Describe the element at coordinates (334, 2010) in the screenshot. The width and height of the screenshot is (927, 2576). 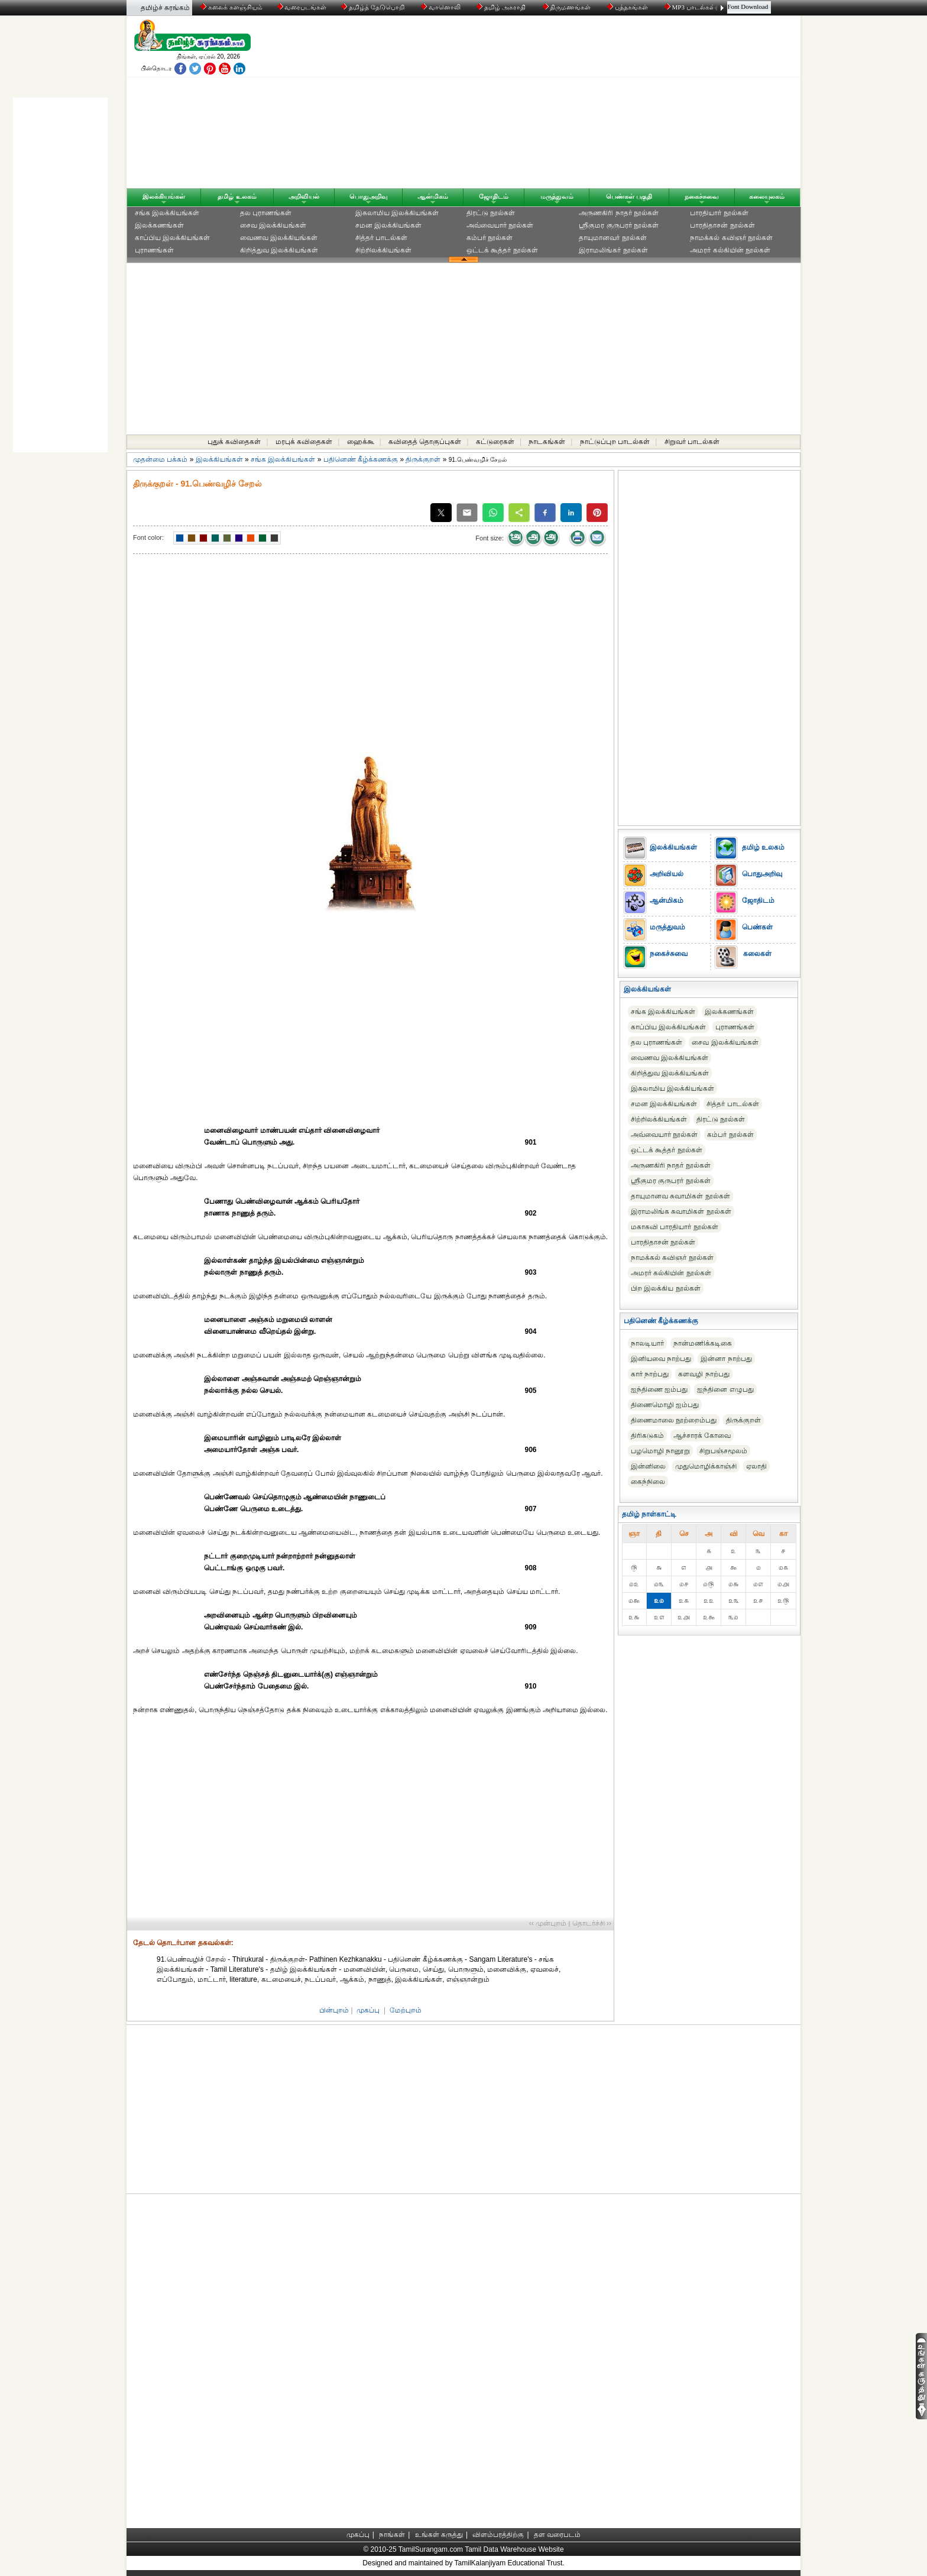
I see `பின்புறம்` at that location.